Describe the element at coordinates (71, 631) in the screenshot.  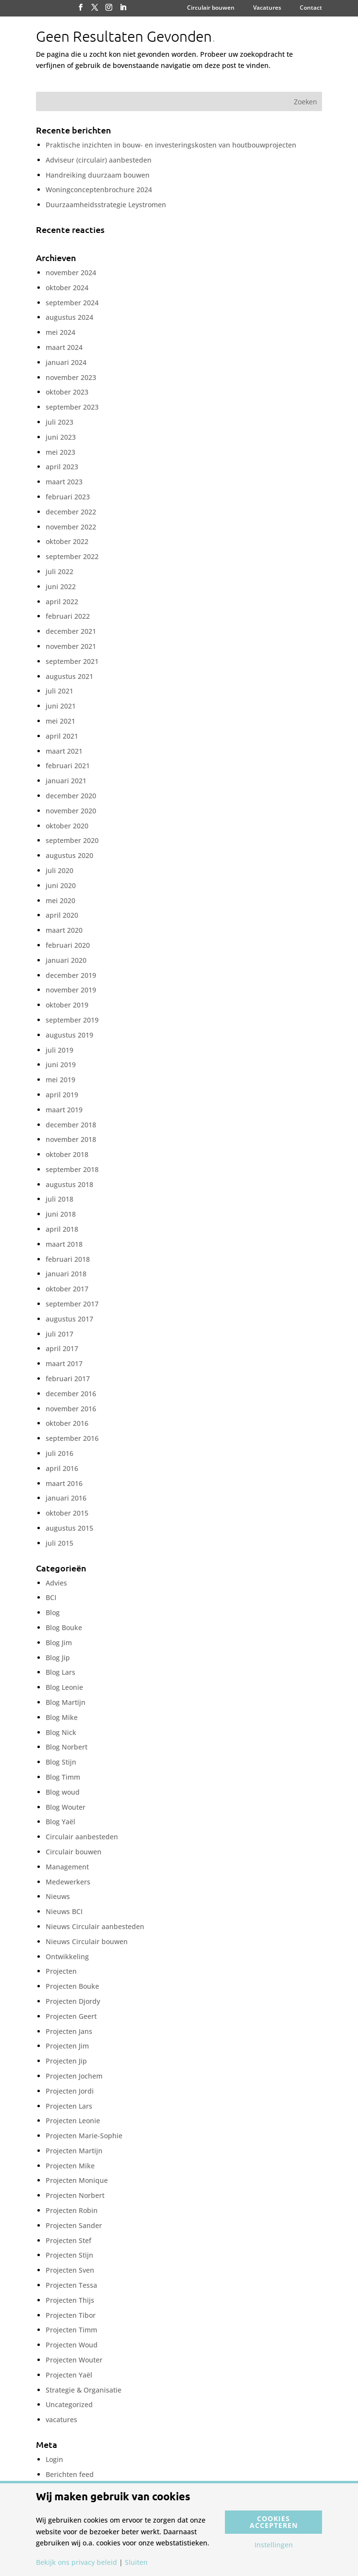
I see `december 2021` at that location.